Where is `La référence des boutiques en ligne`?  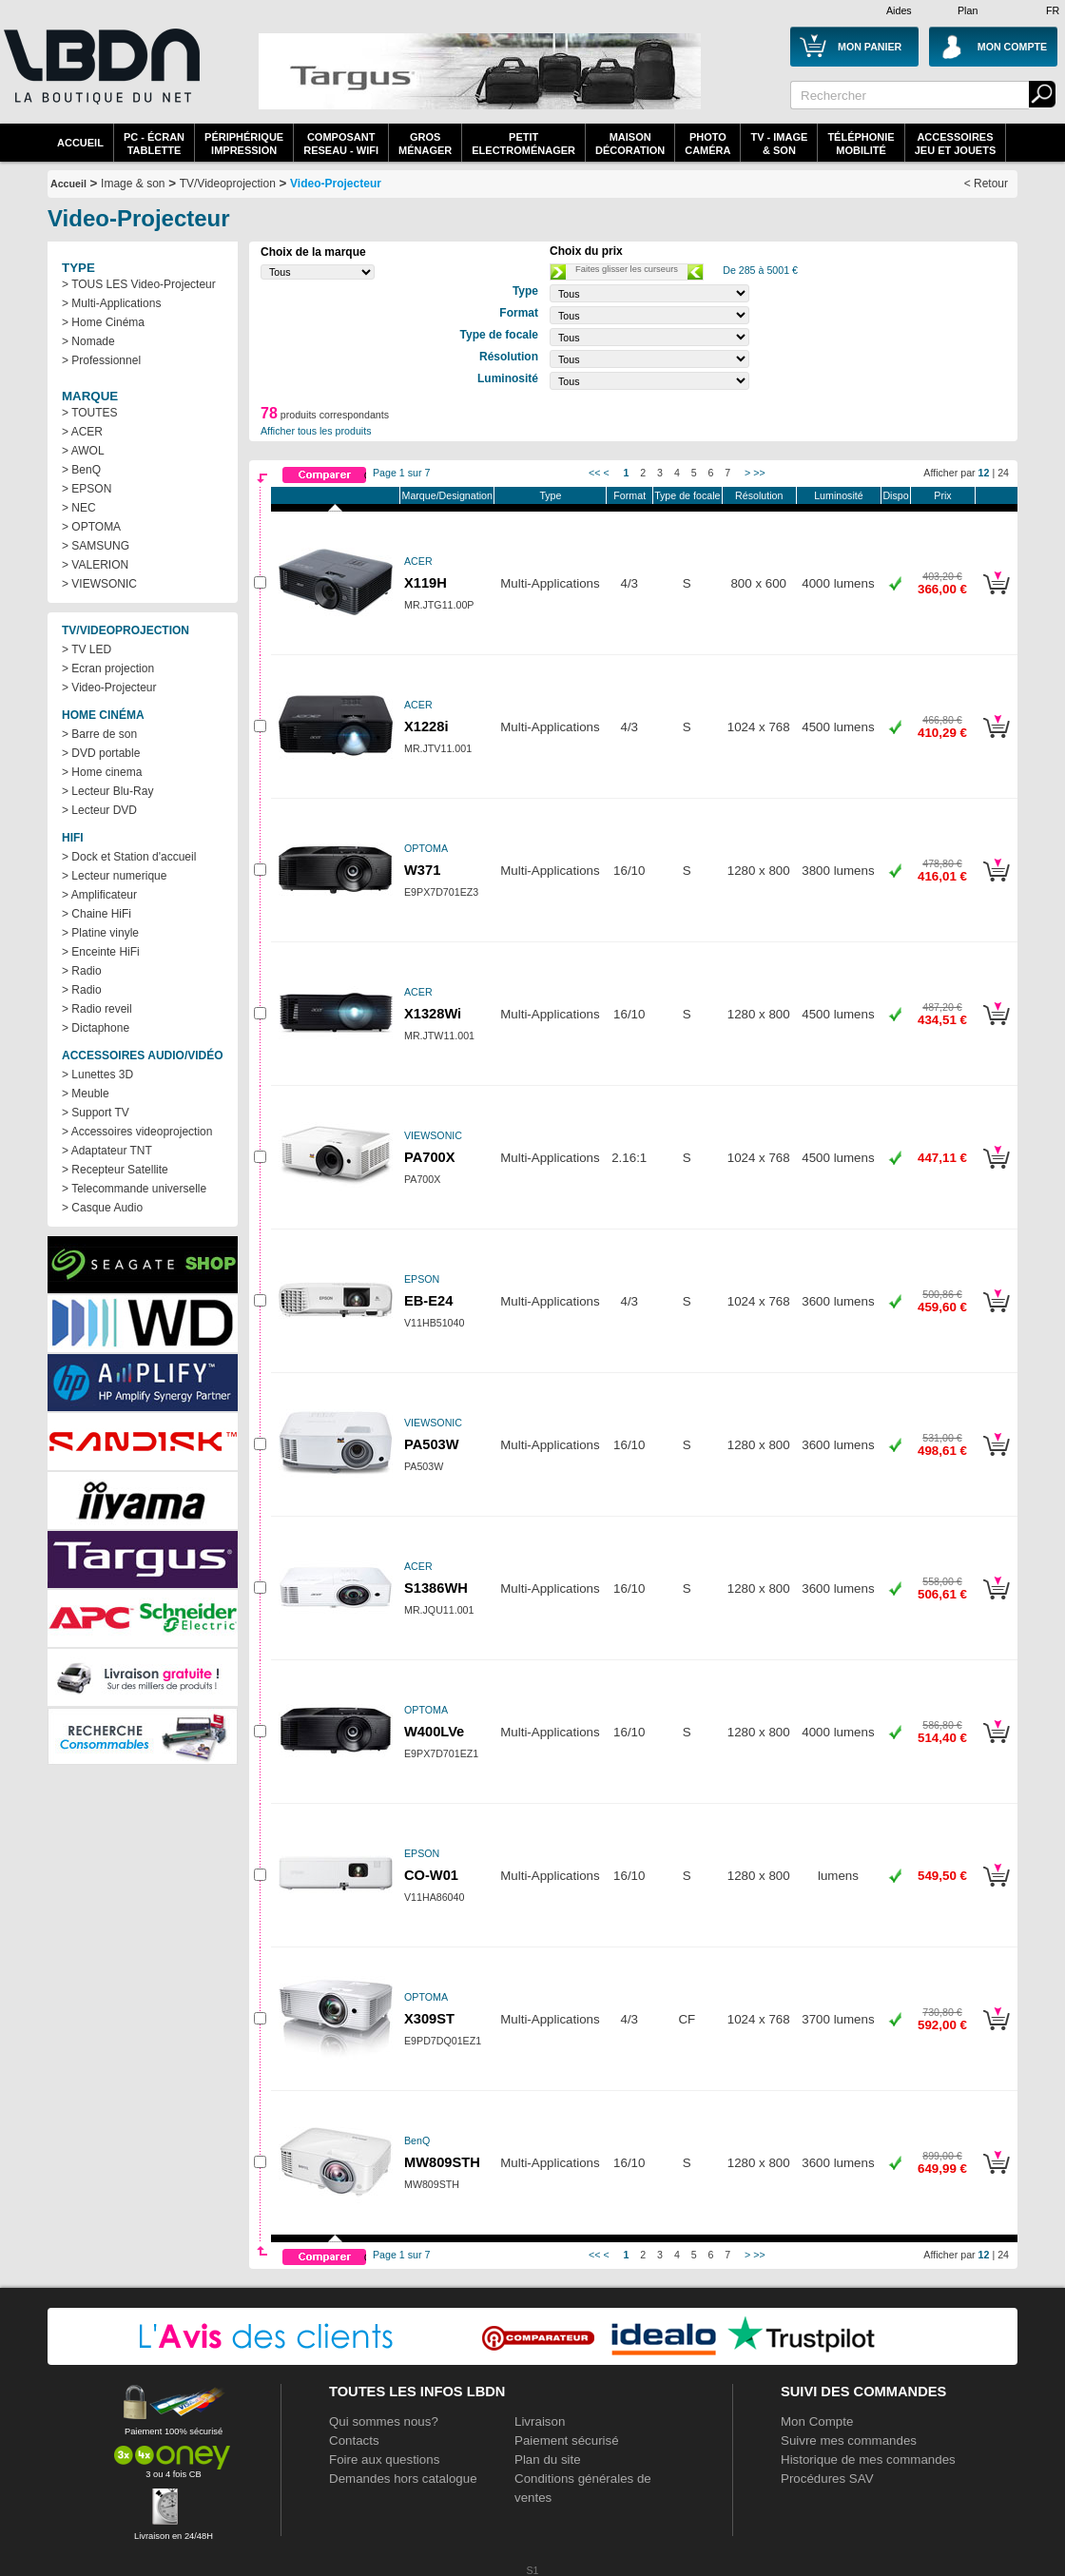
La référence des boutiques en ligne is located at coordinates (100, 78).